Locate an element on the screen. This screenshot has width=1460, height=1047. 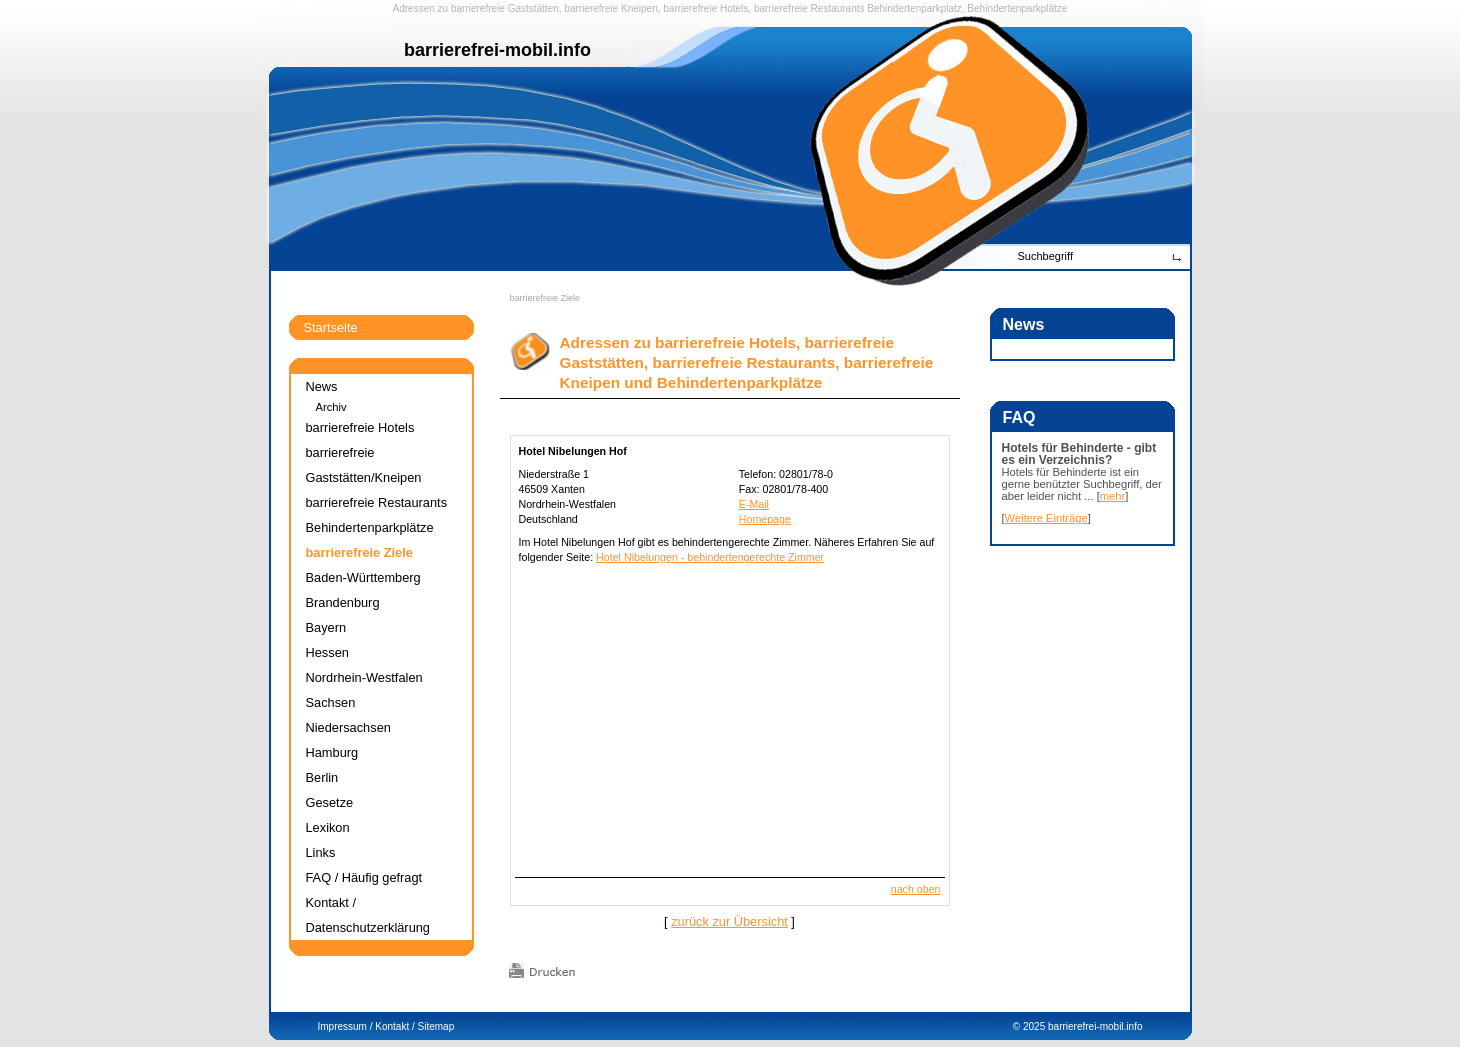
Sachsen is located at coordinates (331, 702).